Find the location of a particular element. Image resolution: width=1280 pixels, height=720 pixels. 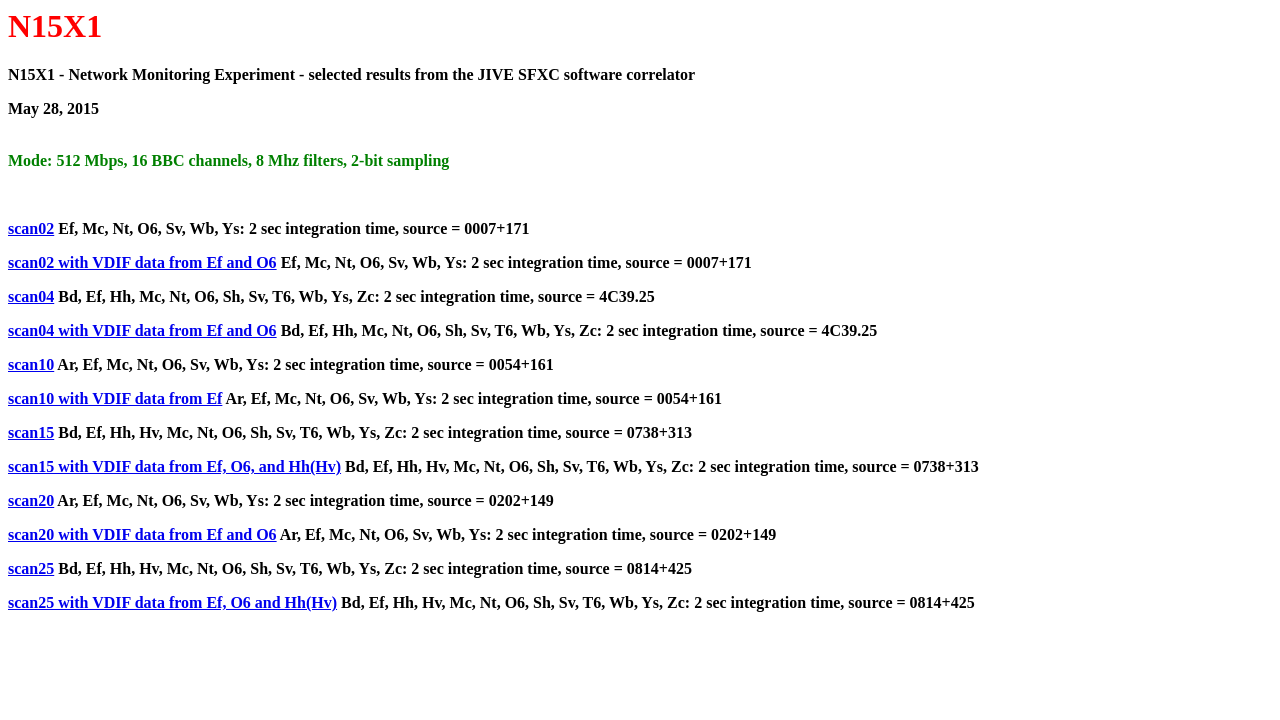

scan25 is located at coordinates (31, 568).